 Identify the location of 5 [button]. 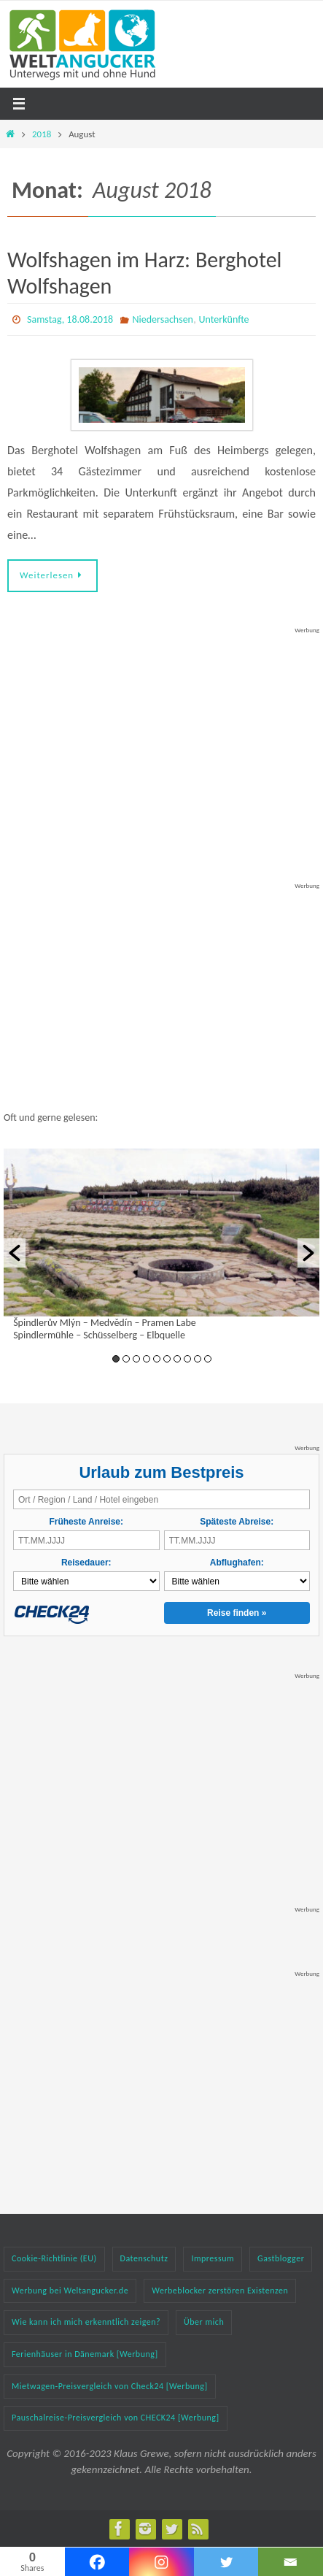
(156, 1358).